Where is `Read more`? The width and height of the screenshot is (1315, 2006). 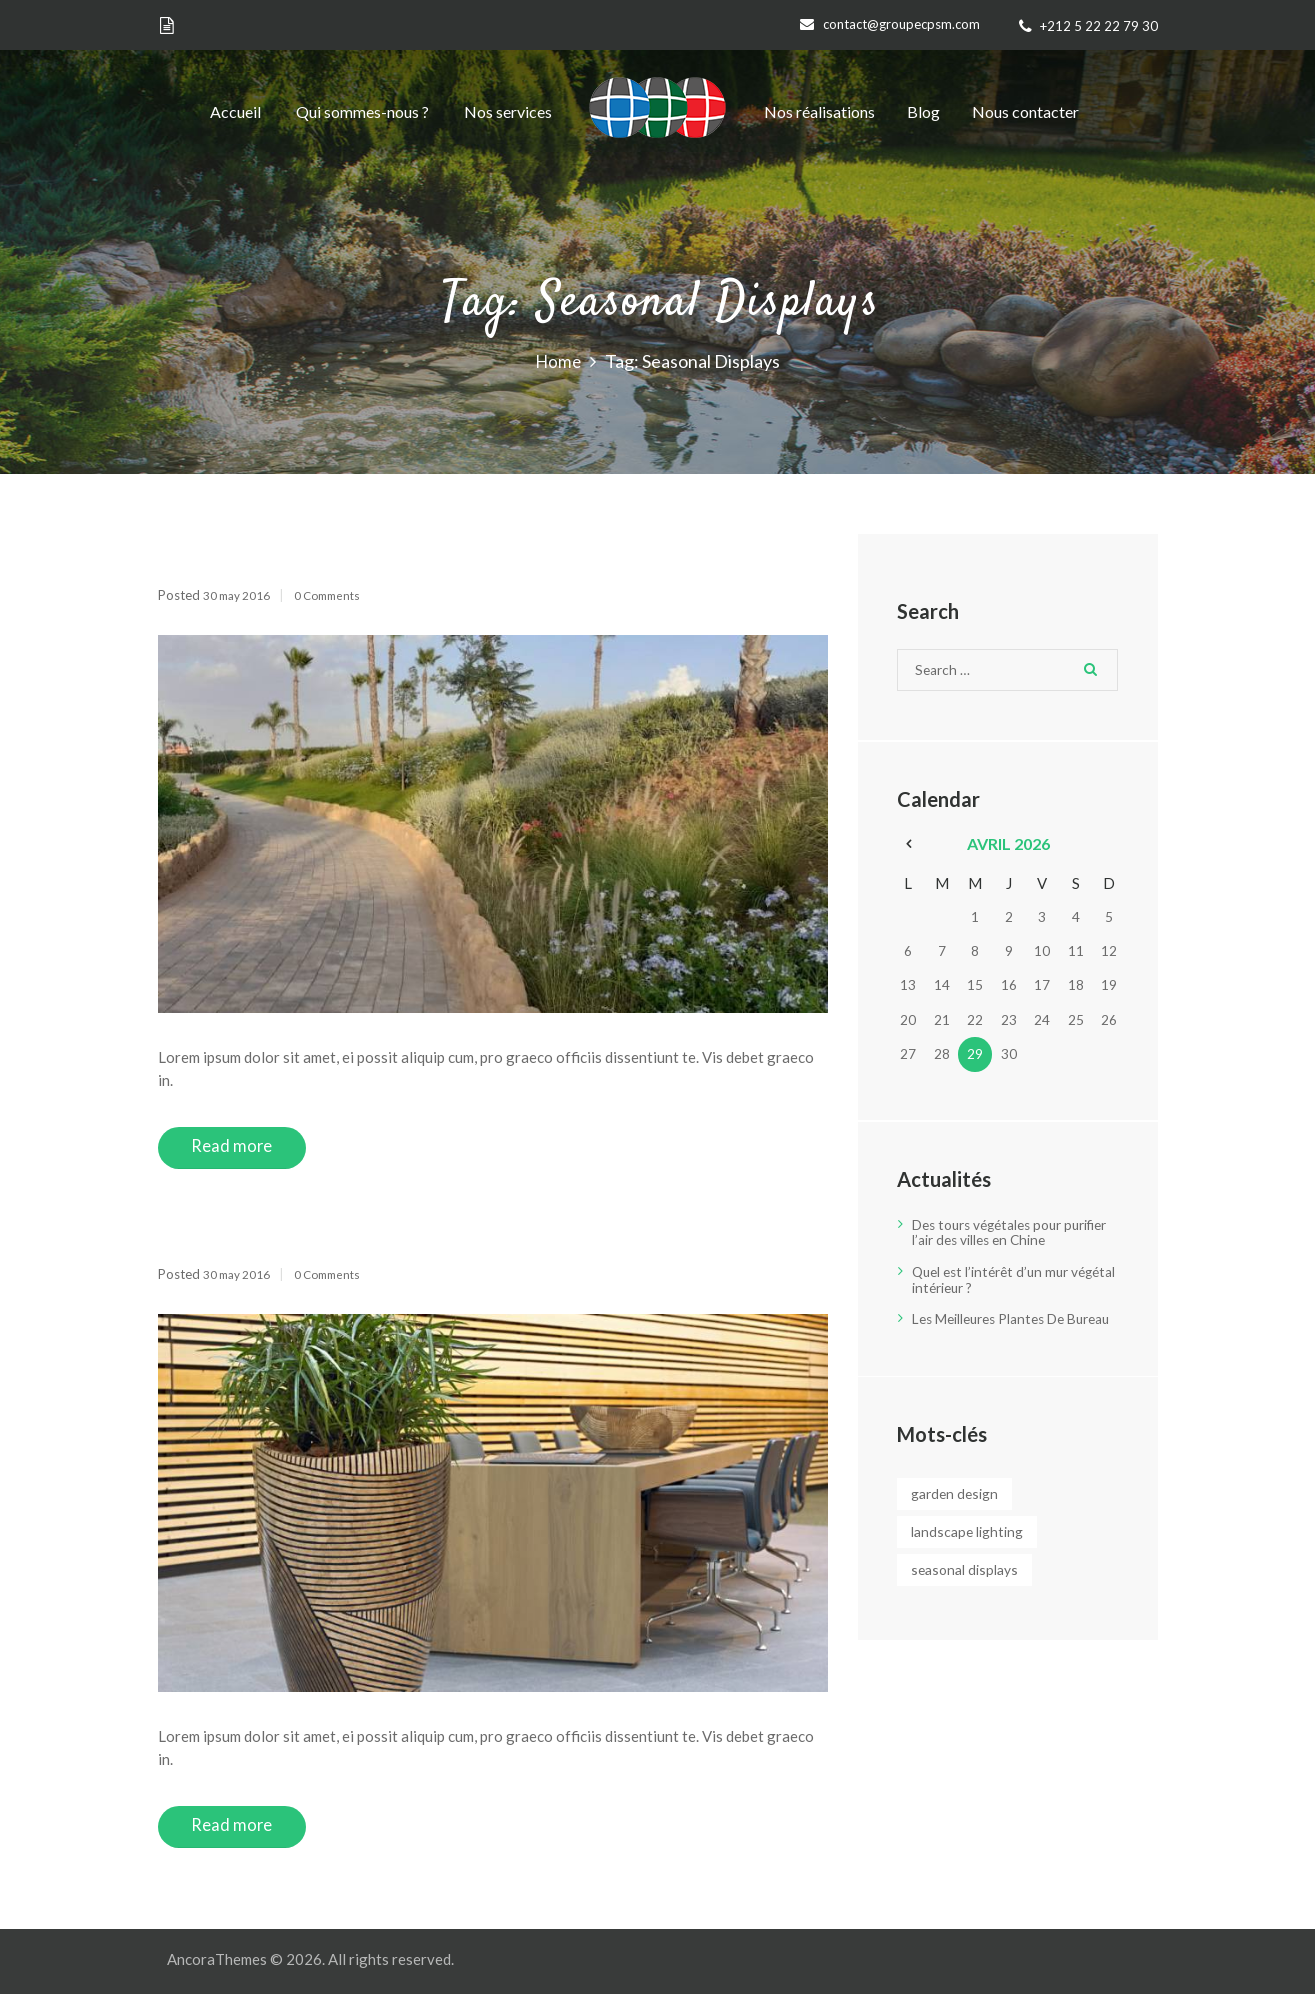
Read more is located at coordinates (243, 1150).